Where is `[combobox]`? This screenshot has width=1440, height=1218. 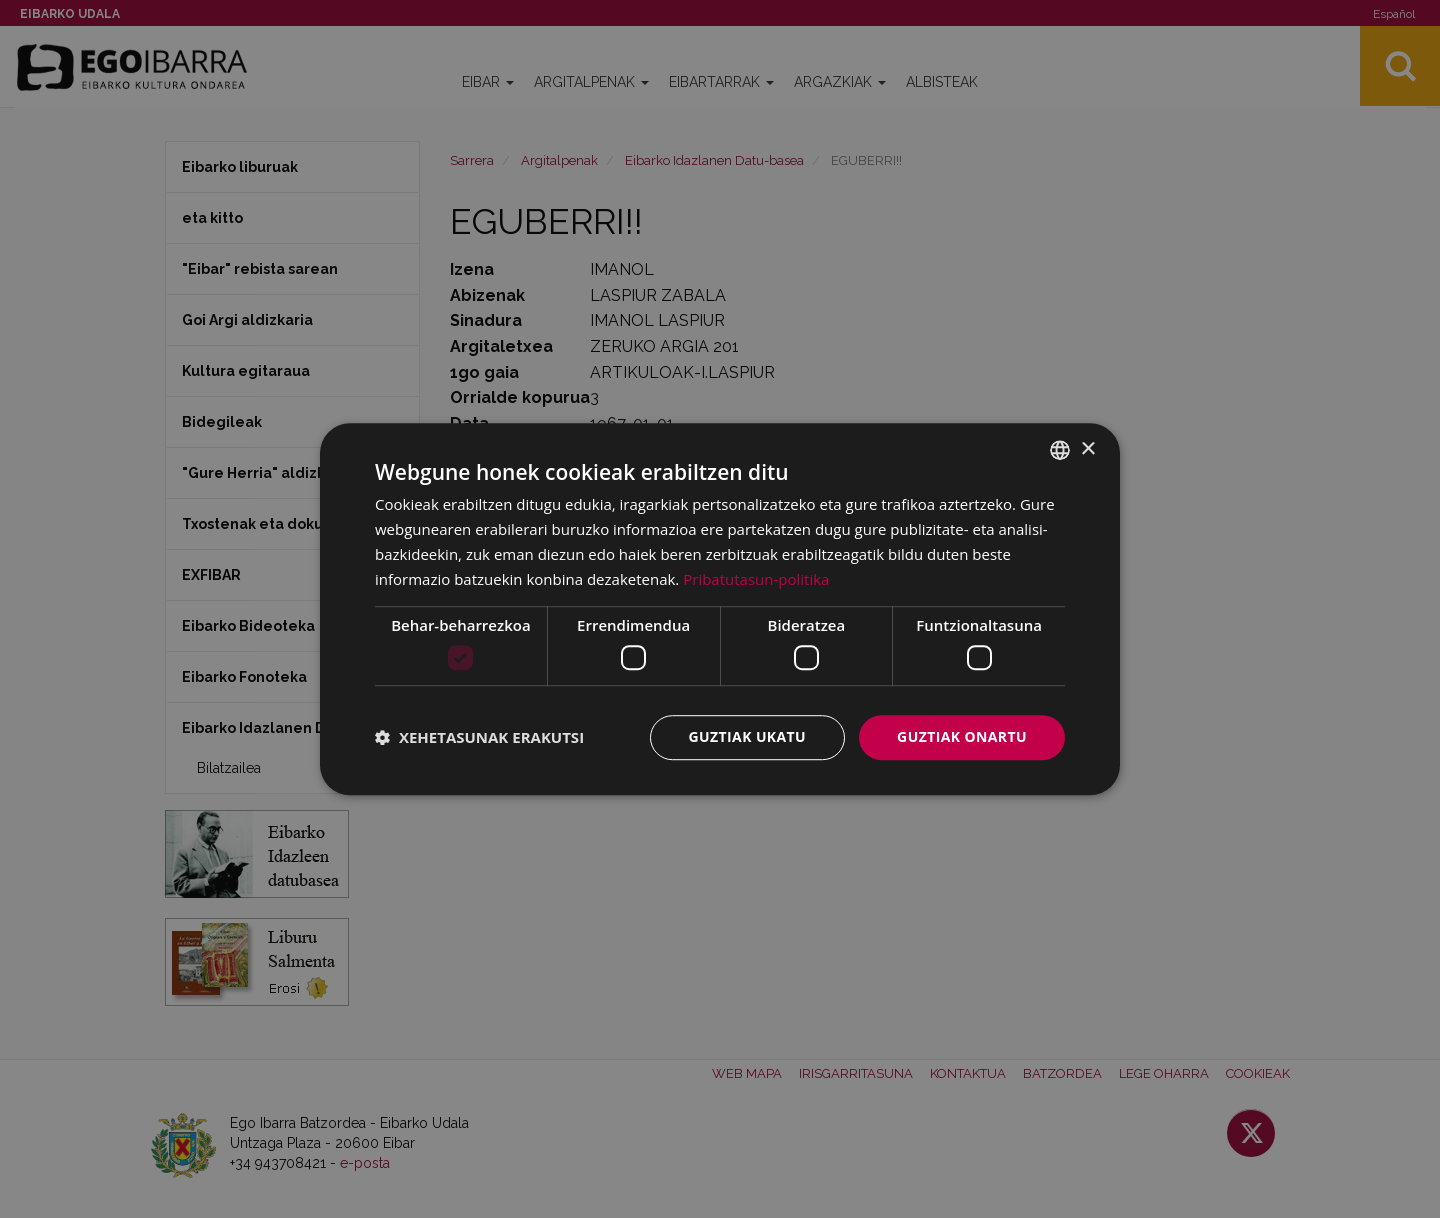
[combobox] is located at coordinates (1060, 450).